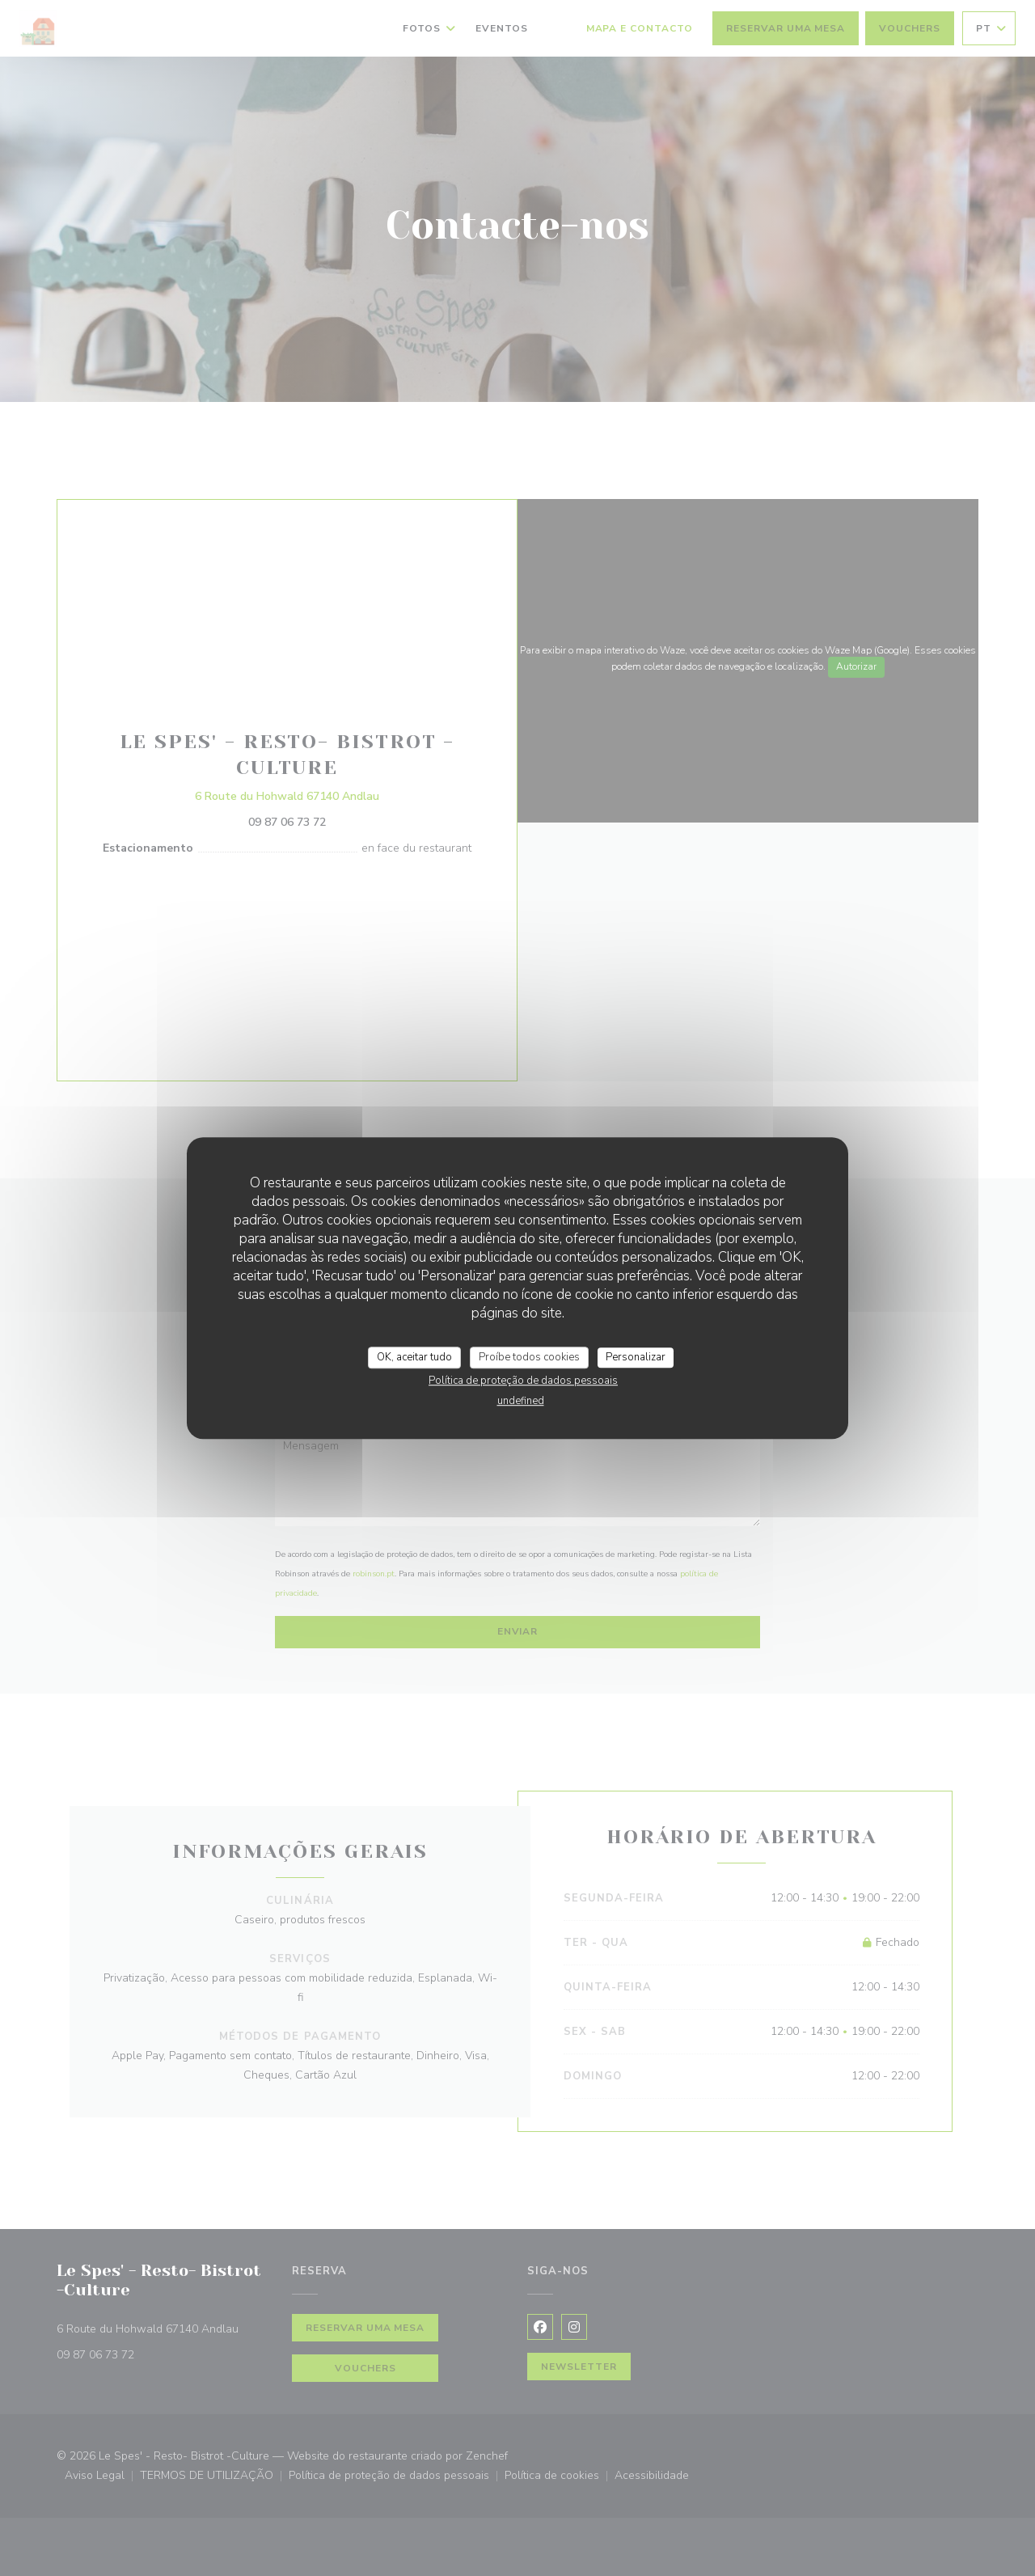  I want to click on Proíbe todos cookies, so click(529, 1357).